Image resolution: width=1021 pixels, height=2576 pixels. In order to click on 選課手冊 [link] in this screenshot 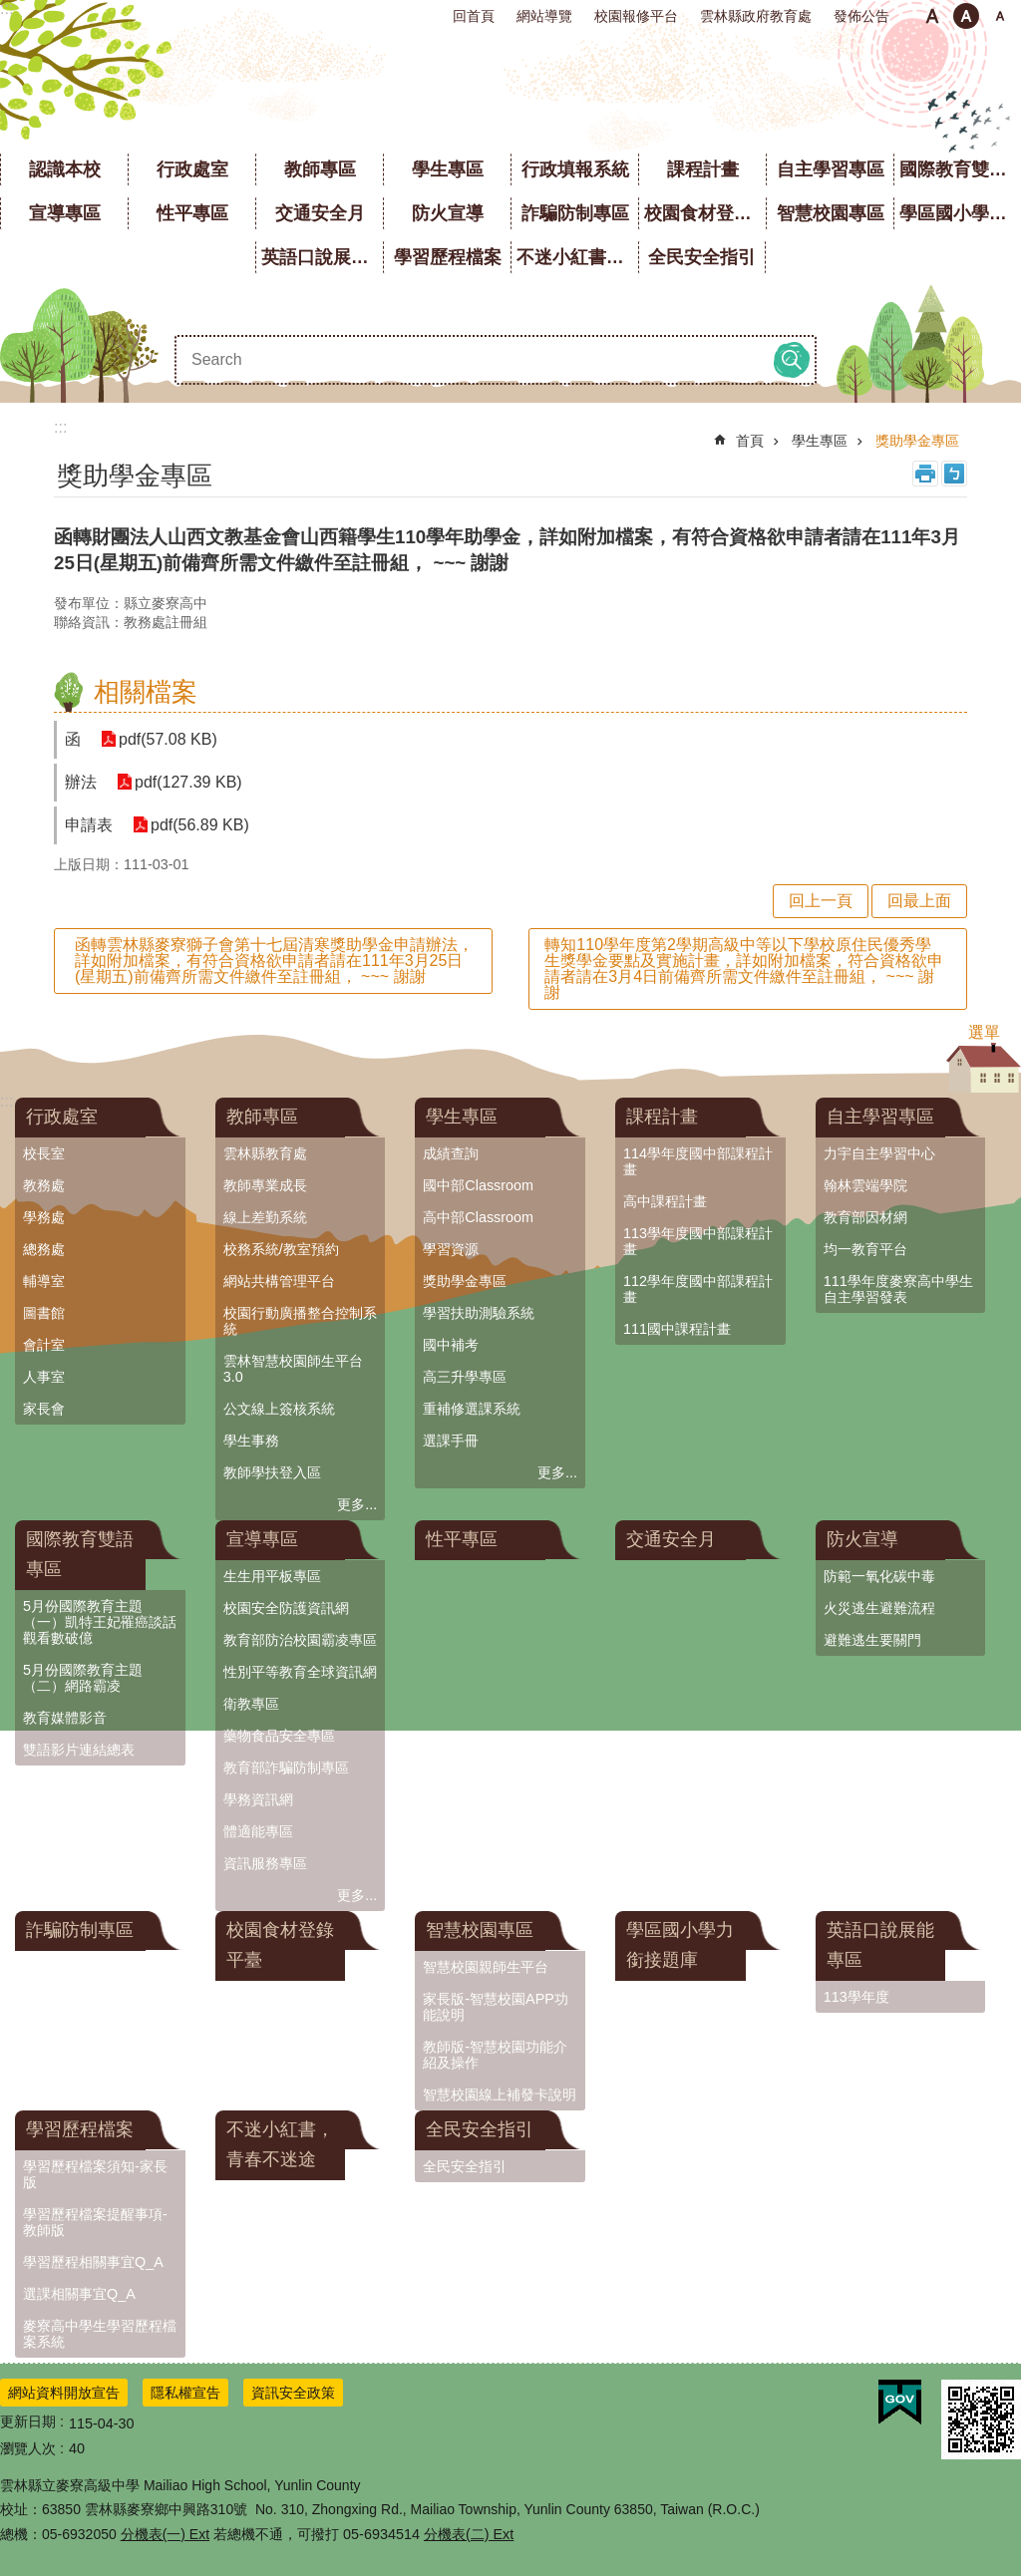, I will do `click(451, 1441)`.